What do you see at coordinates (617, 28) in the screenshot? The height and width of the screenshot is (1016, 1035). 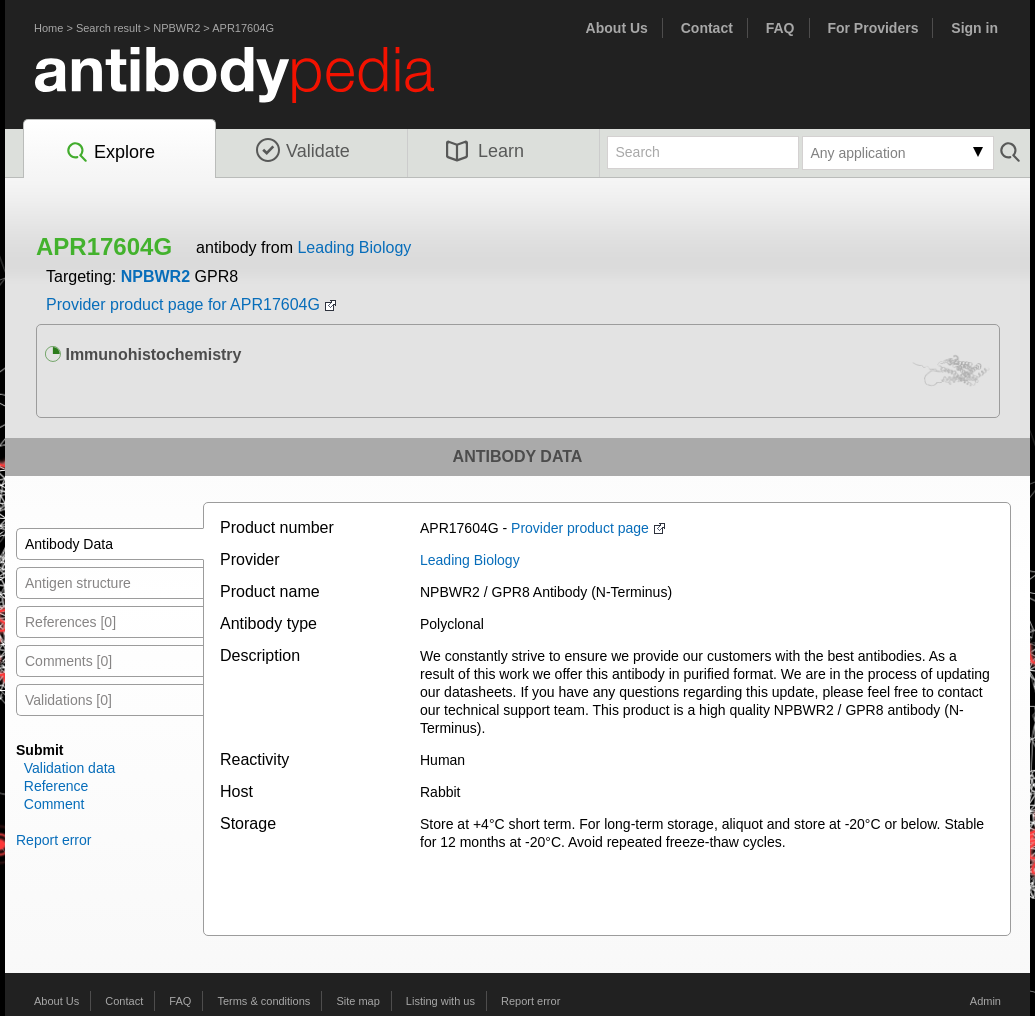 I see `About Us` at bounding box center [617, 28].